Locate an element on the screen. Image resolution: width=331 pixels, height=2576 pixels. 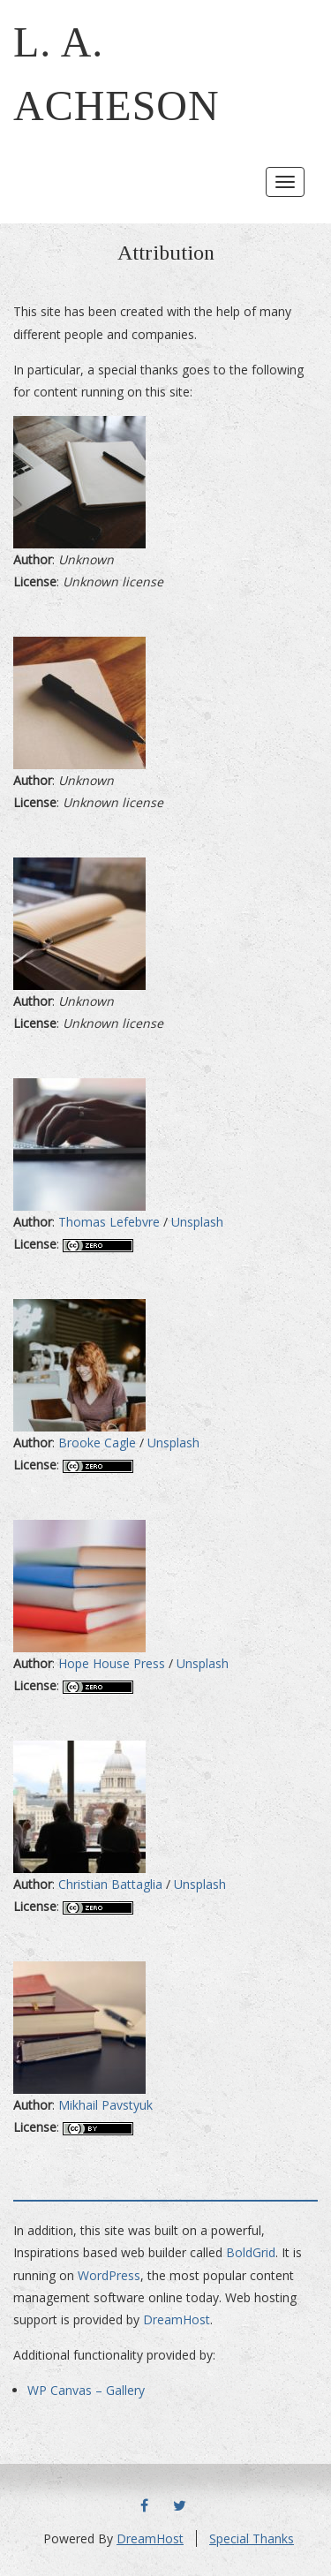
Christian Battaglia is located at coordinates (110, 1884).